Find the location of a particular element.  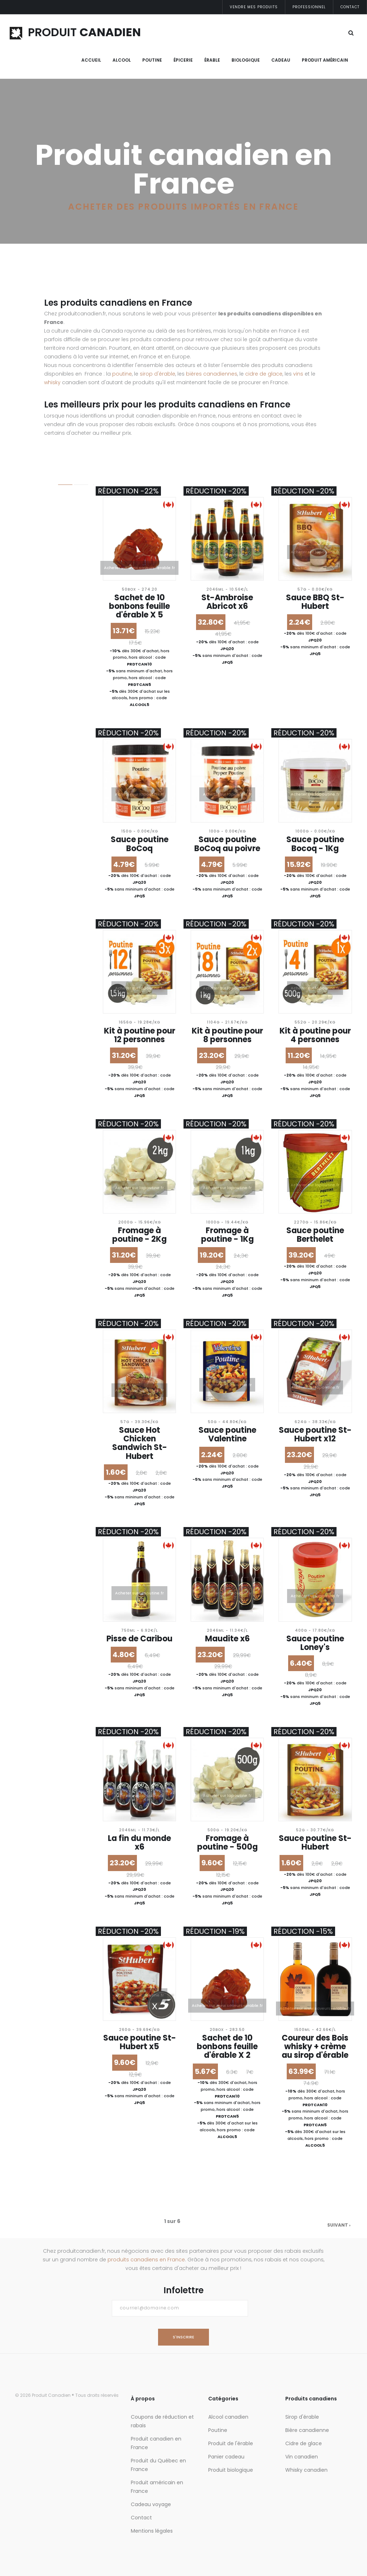

bières canadiennes is located at coordinates (211, 373).